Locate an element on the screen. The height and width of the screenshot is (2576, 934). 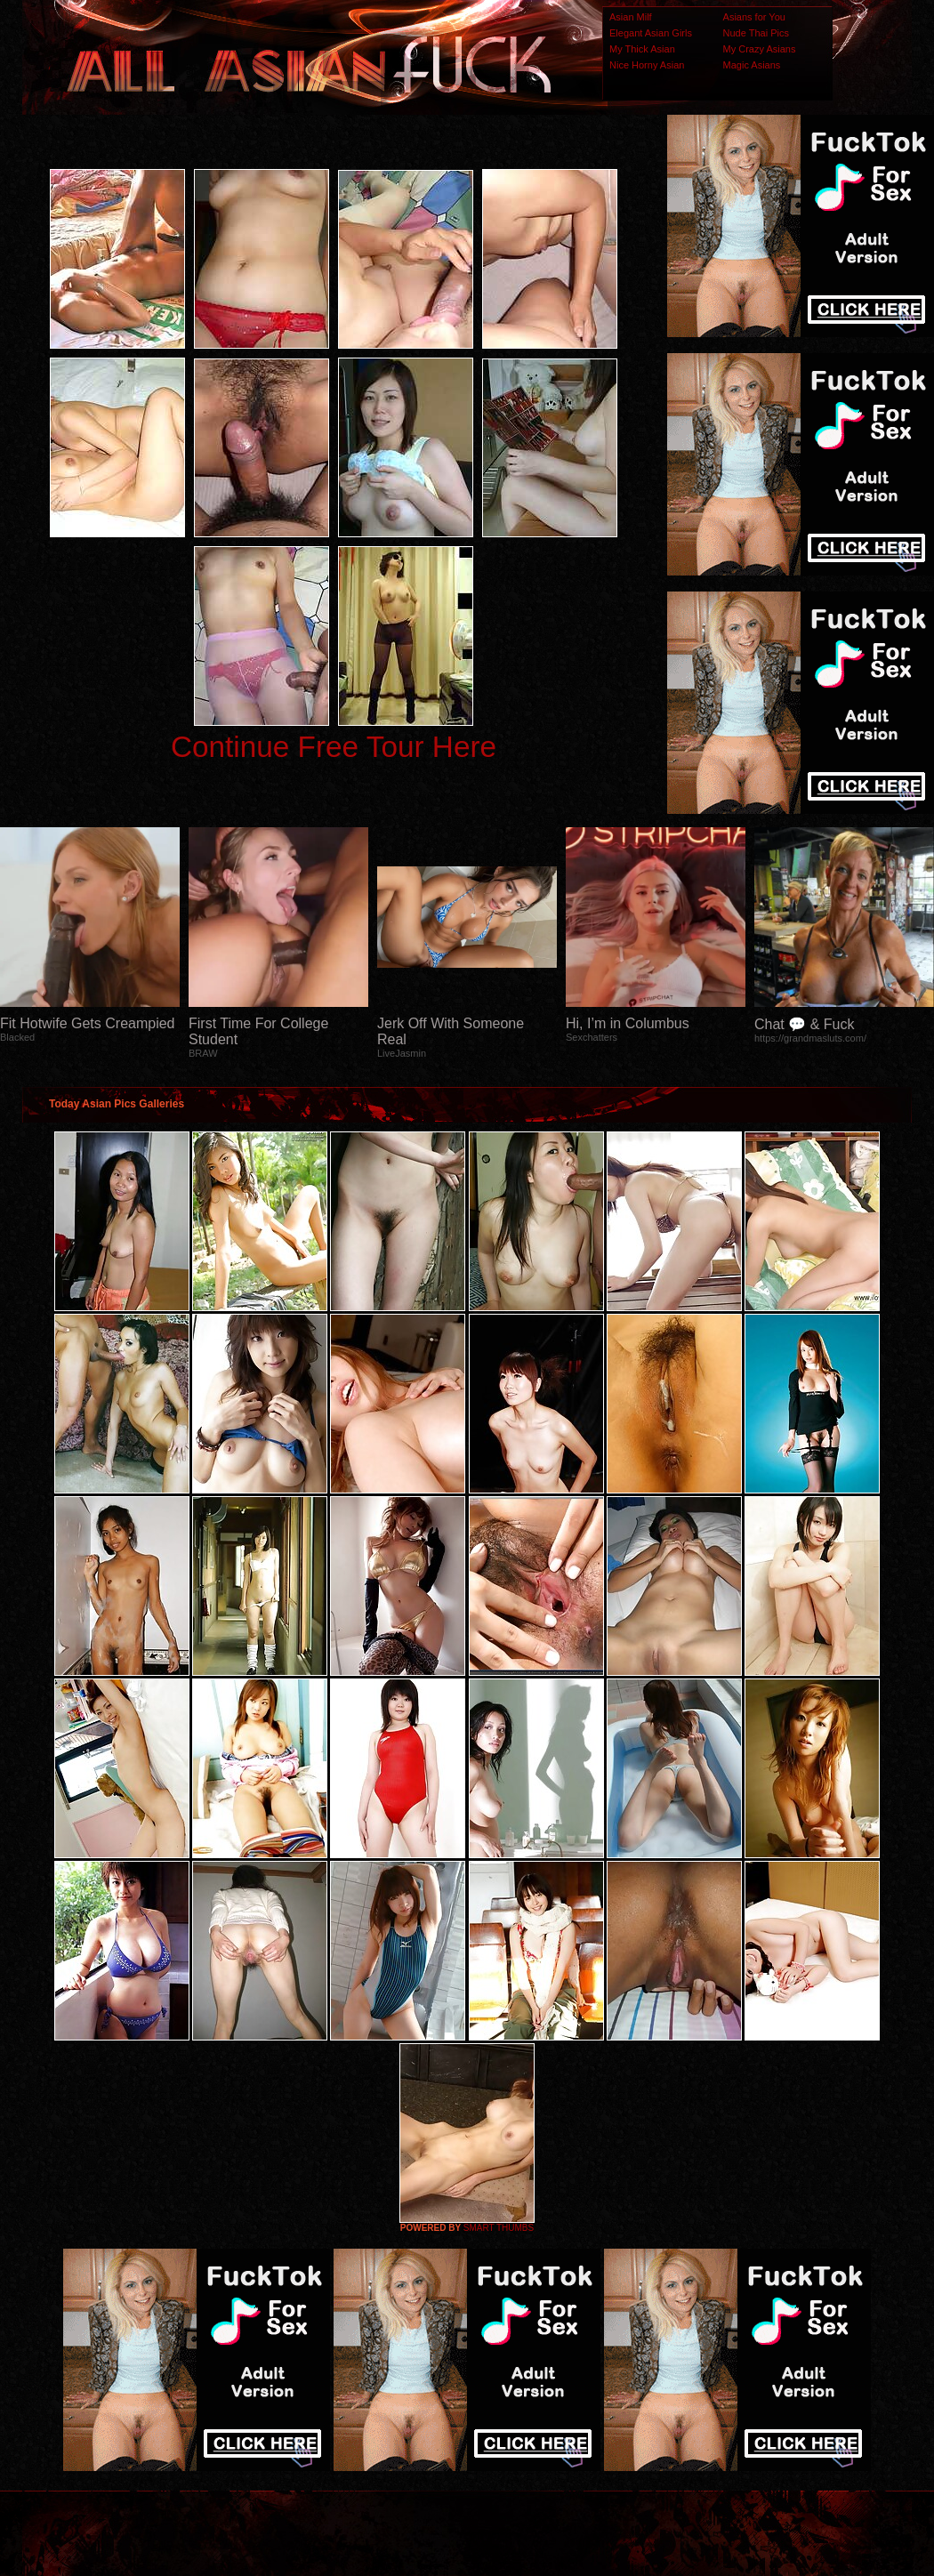
SMART THUMBS is located at coordinates (498, 2228).